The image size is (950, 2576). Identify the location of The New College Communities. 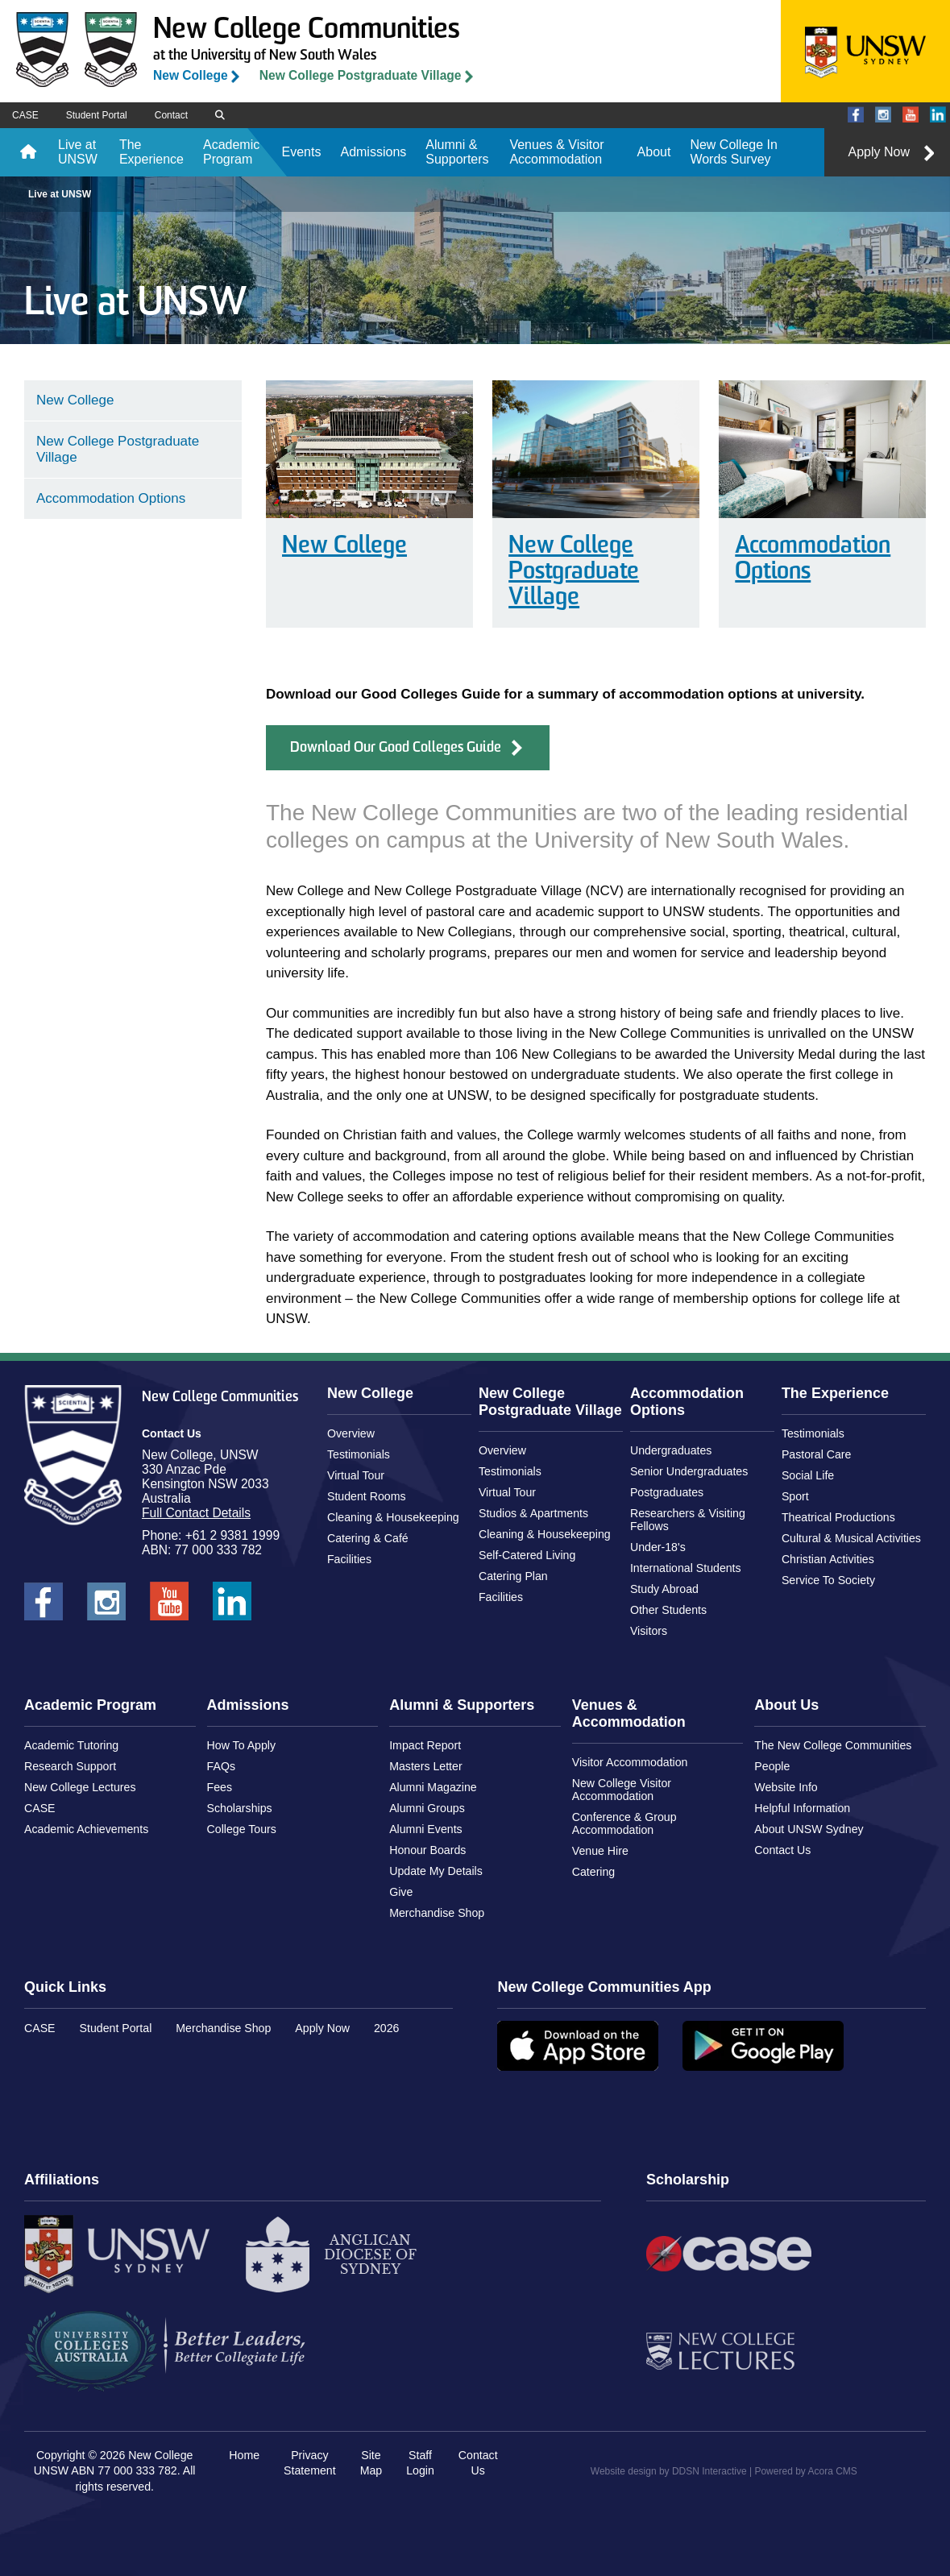
(832, 1745).